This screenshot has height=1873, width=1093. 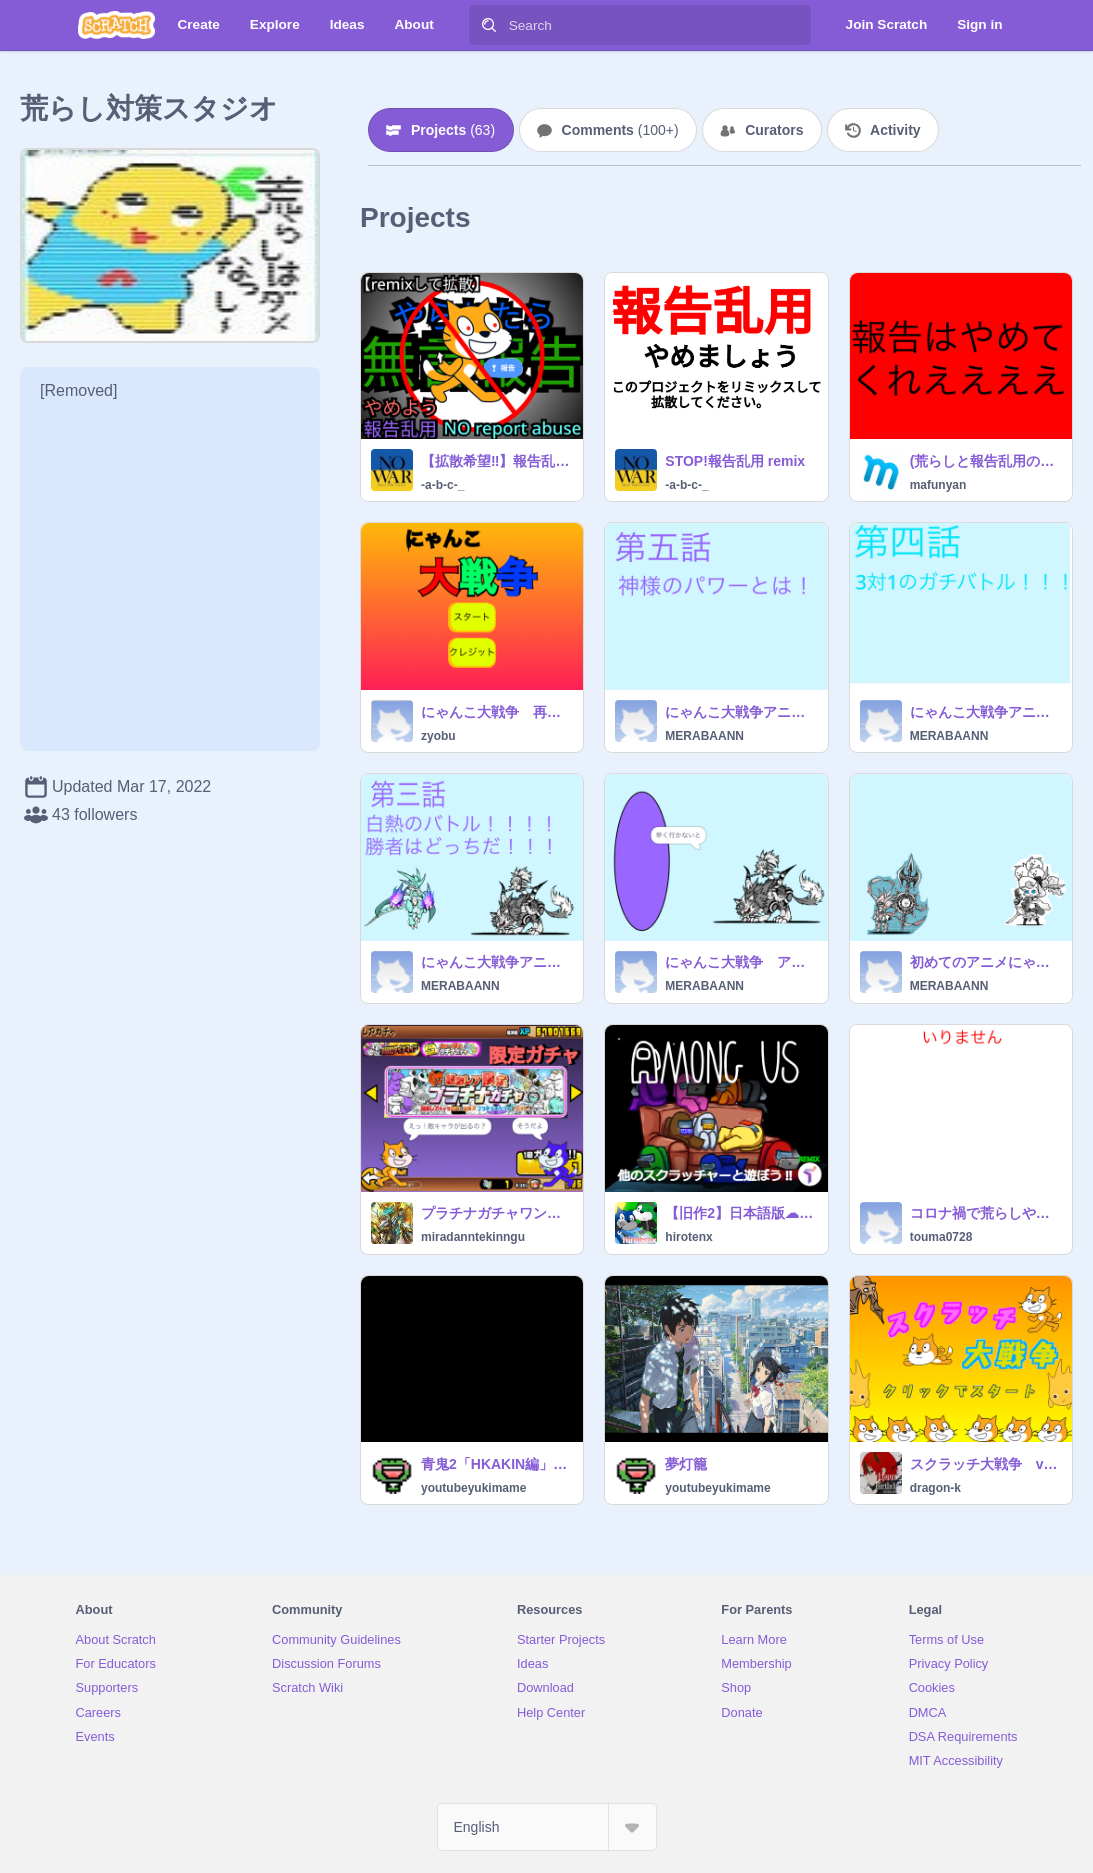 I want to click on にゃんこ大戦争 再現 v1.0, so click(x=496, y=712).